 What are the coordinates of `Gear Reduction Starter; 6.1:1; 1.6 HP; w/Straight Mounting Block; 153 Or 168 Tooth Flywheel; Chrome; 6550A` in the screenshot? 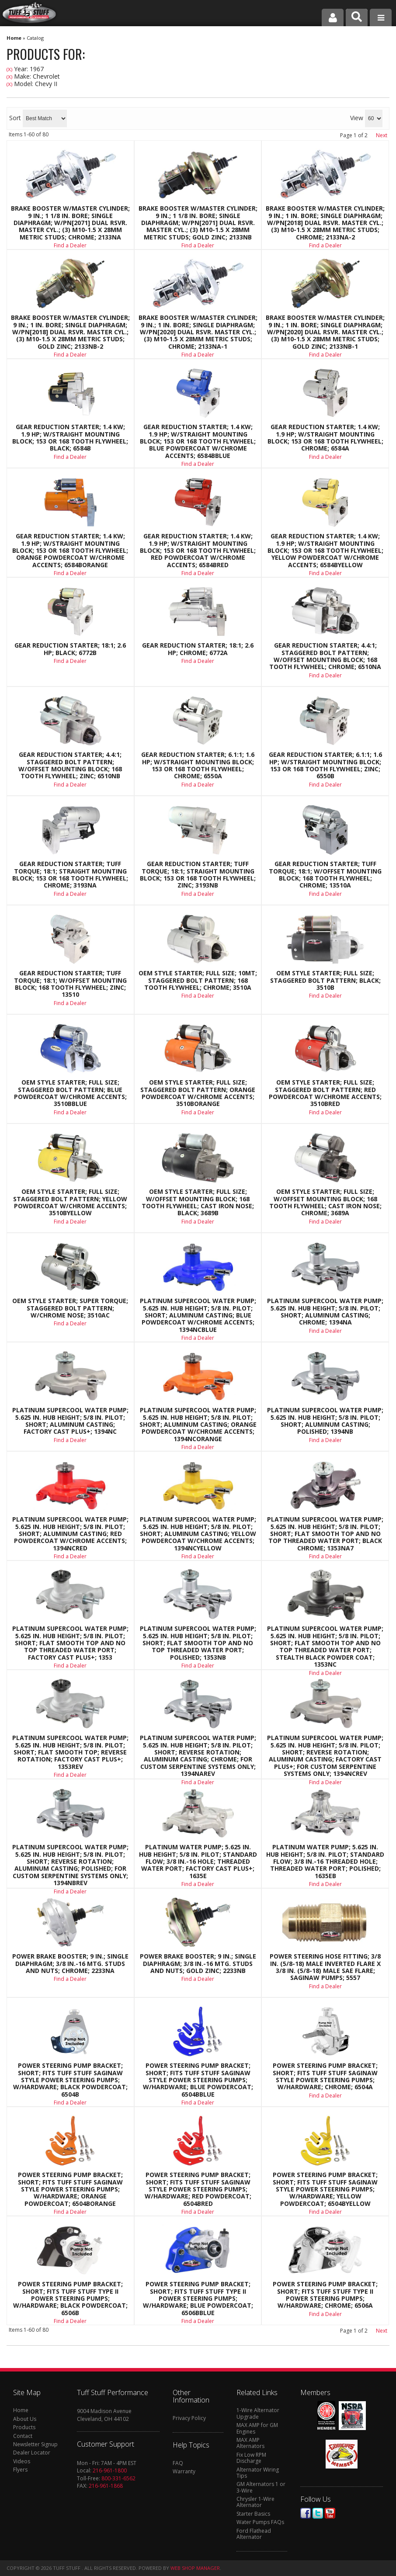 It's located at (197, 765).